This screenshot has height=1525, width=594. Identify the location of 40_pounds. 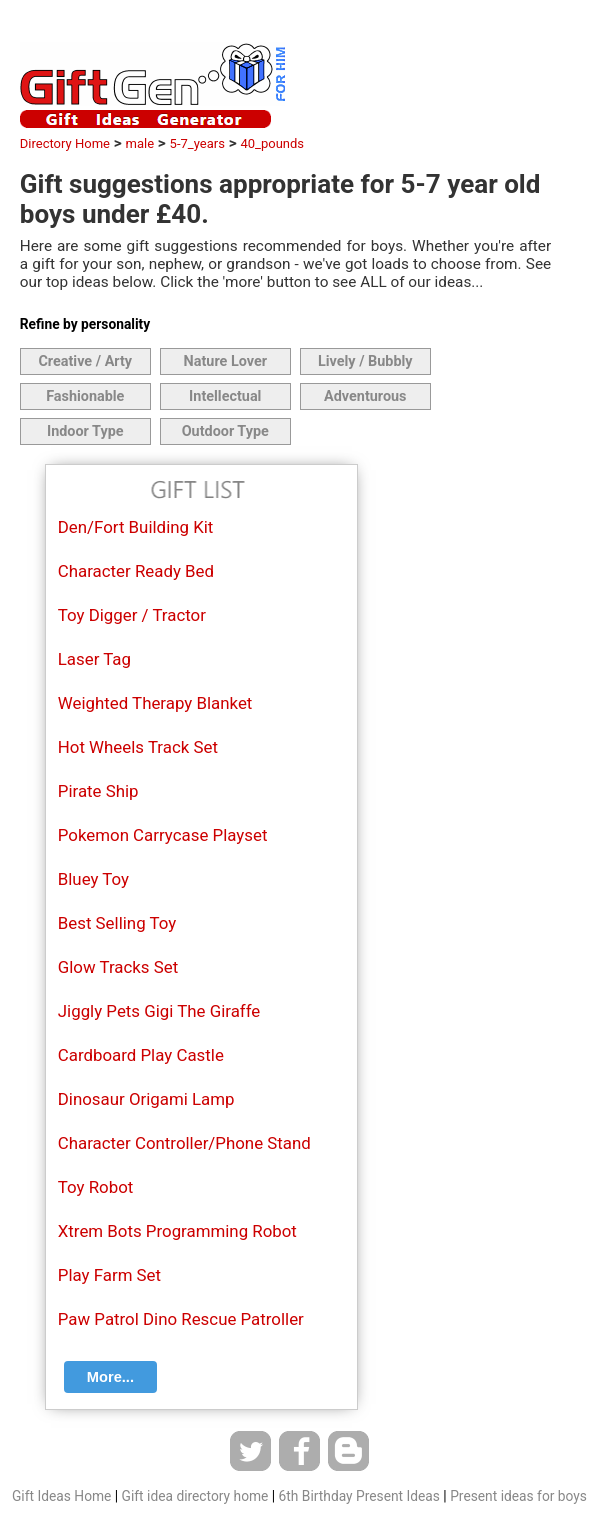
(272, 143).